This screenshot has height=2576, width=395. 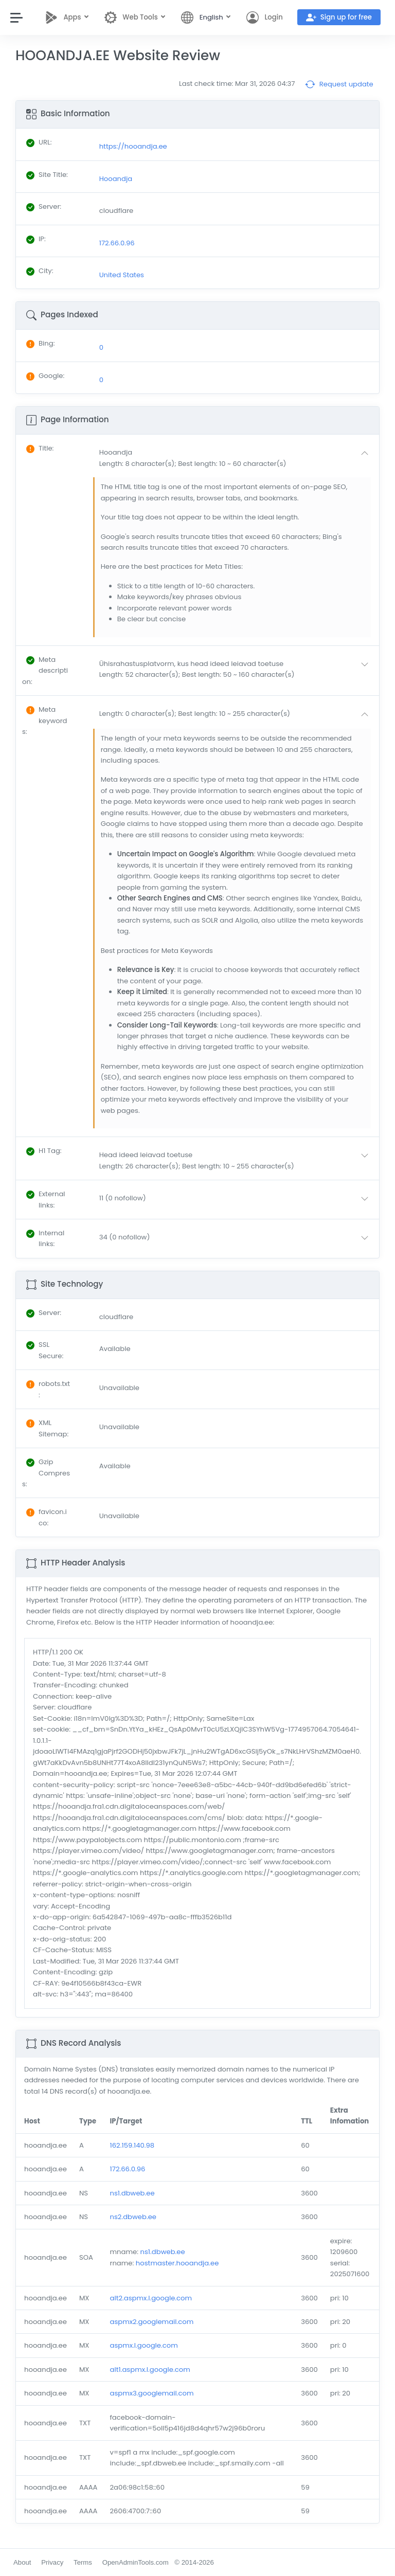 What do you see at coordinates (22, 2562) in the screenshot?
I see `About` at bounding box center [22, 2562].